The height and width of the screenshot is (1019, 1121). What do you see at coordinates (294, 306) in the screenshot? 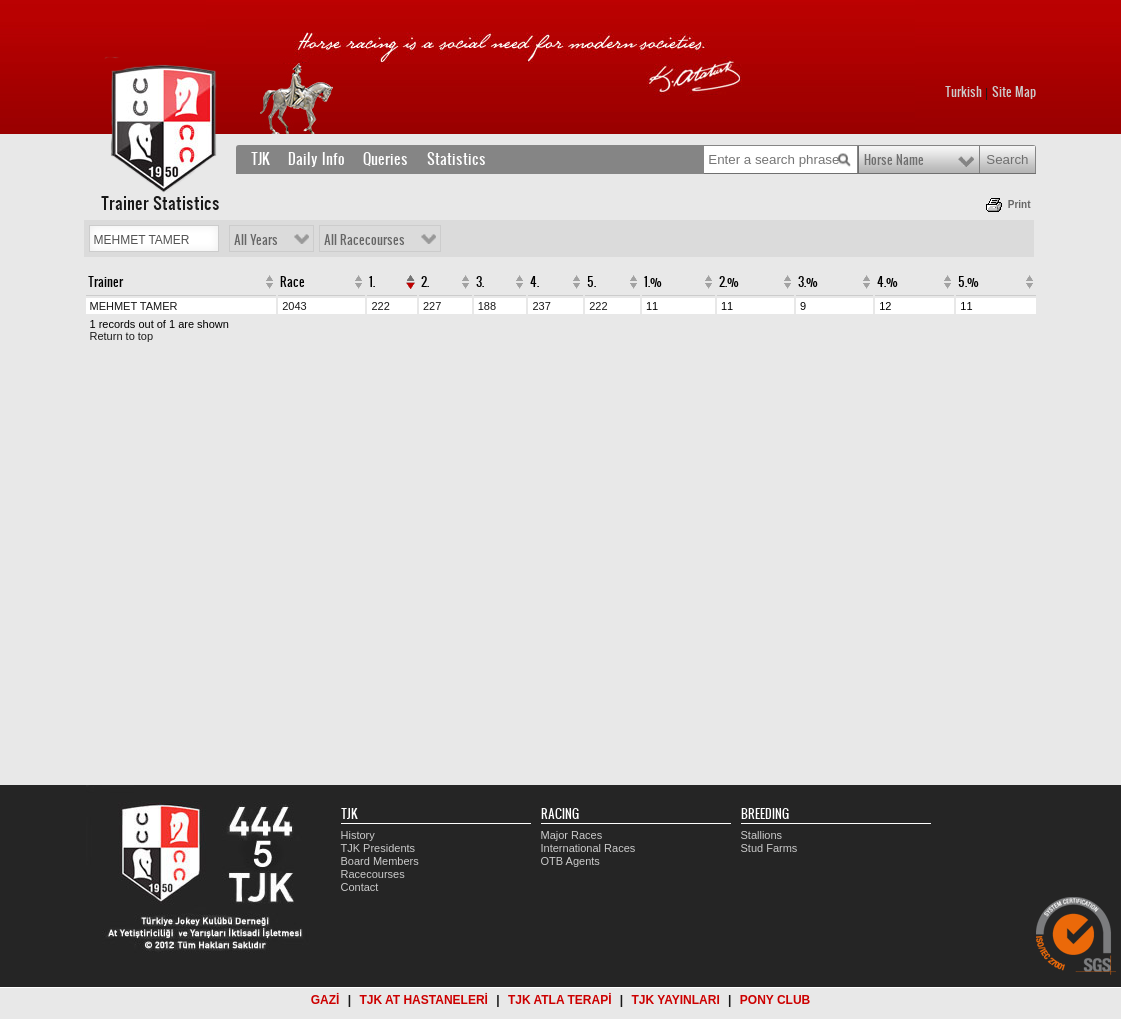
I see `2043` at bounding box center [294, 306].